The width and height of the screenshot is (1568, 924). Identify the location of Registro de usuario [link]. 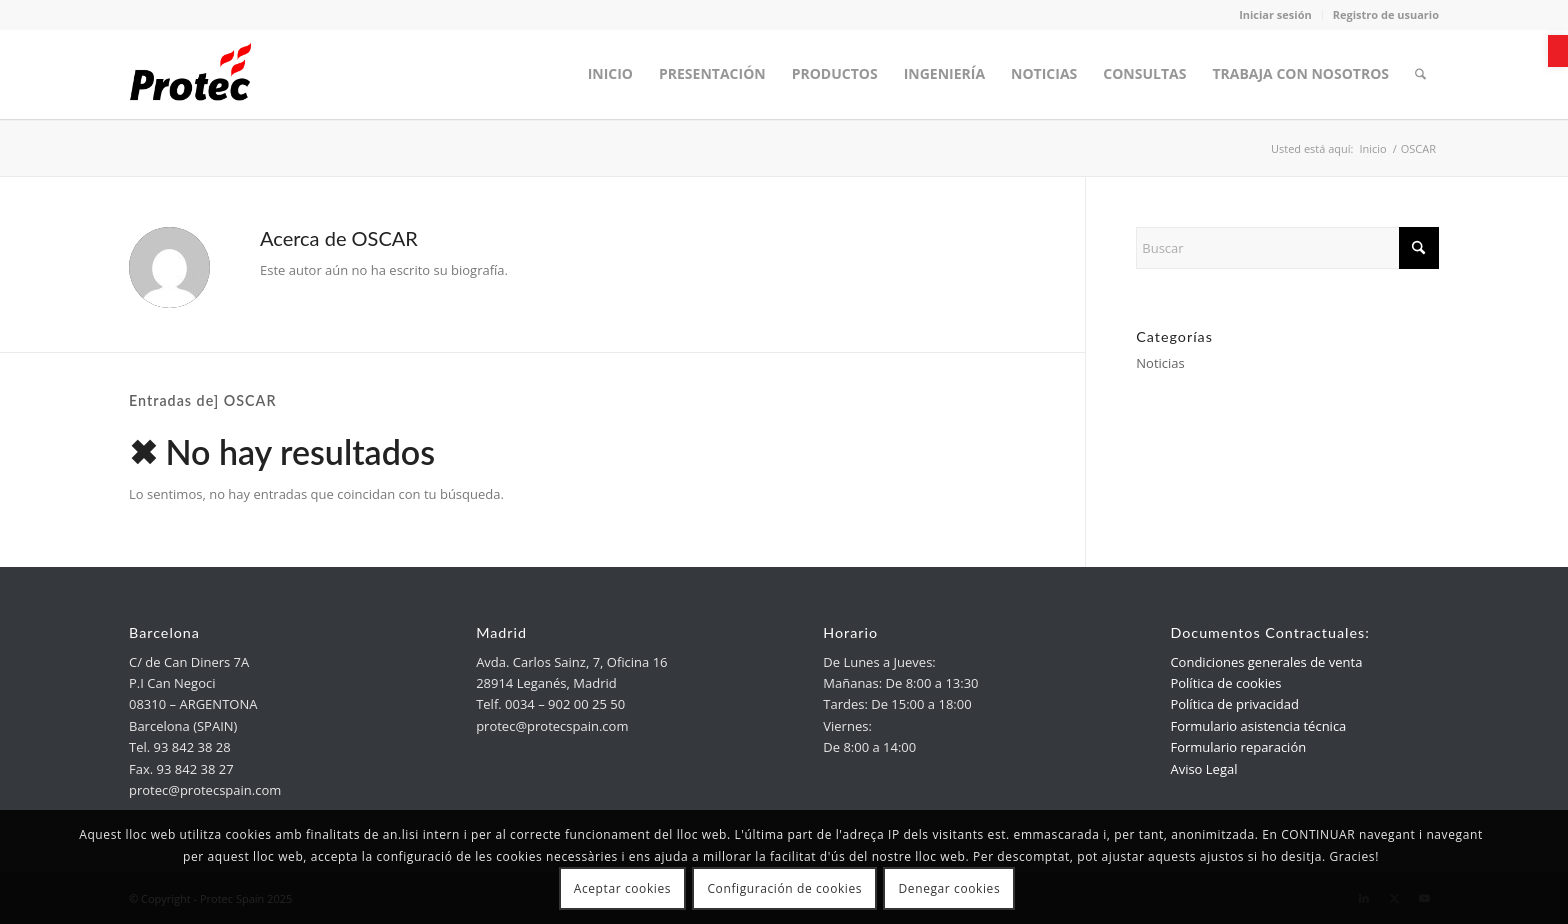
(1386, 14).